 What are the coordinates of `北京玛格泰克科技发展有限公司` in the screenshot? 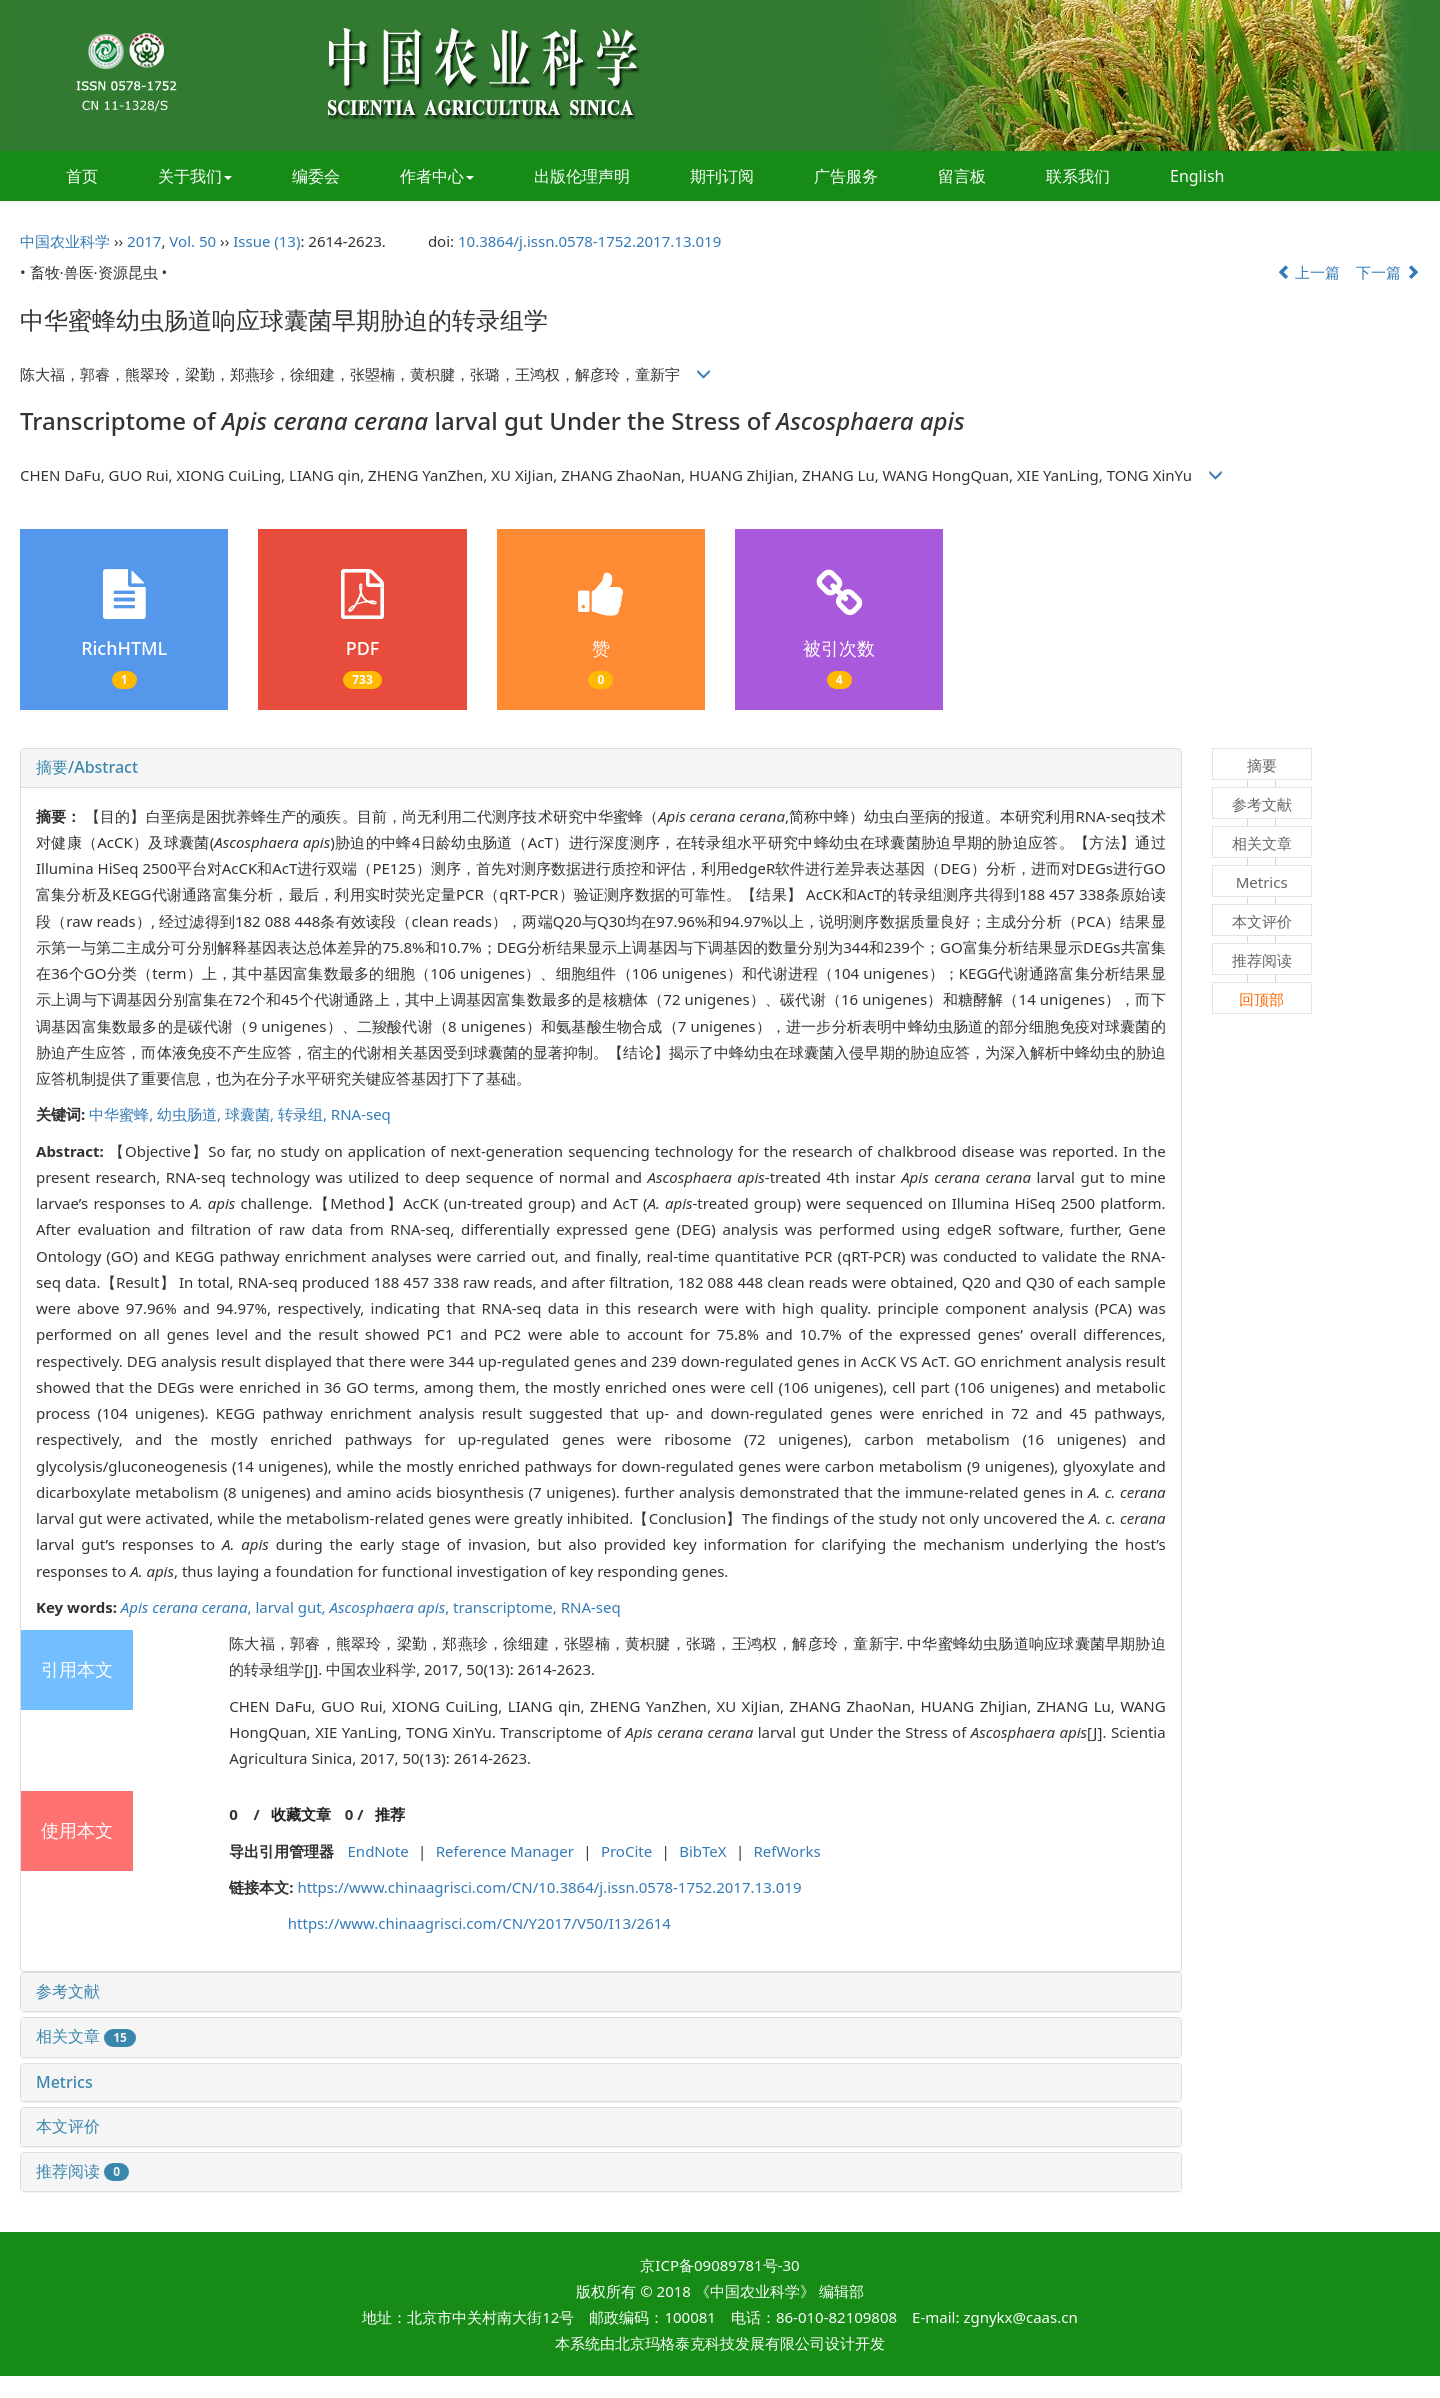 It's located at (720, 2343).